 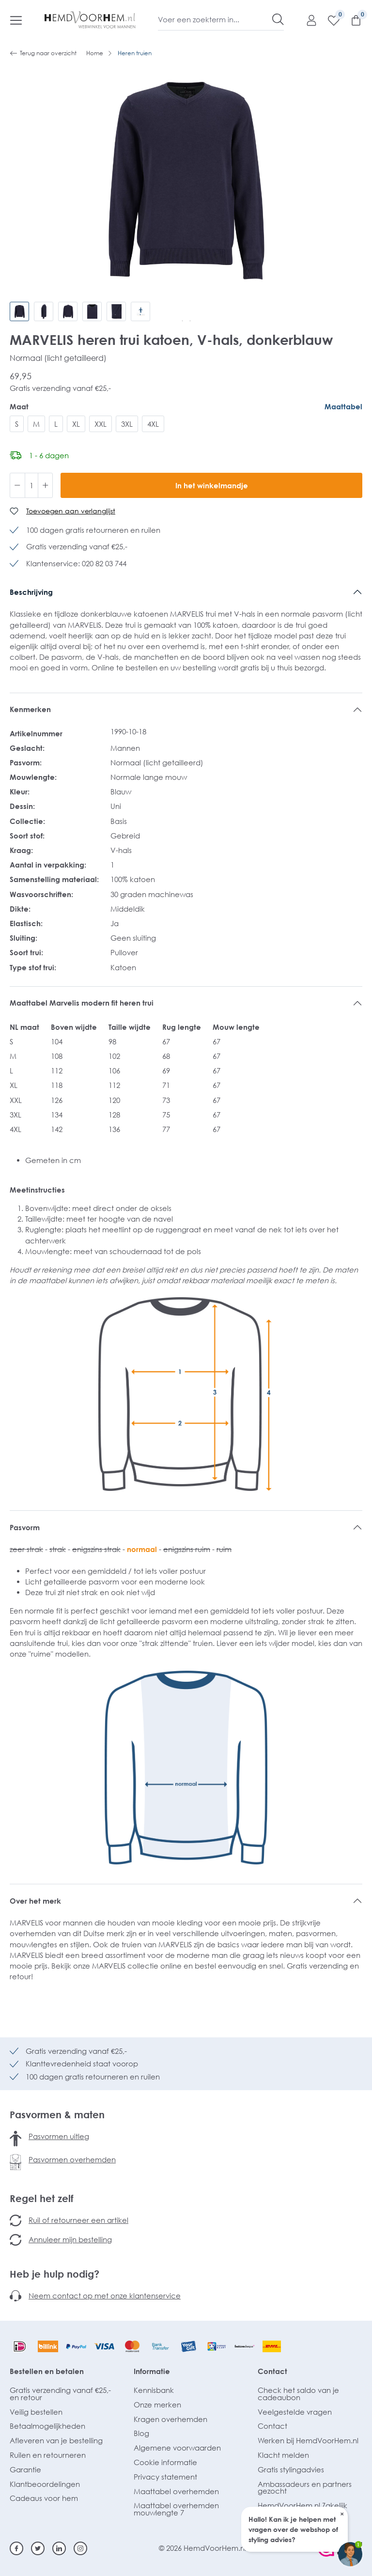 I want to click on [Linkedin], so click(x=59, y=2548).